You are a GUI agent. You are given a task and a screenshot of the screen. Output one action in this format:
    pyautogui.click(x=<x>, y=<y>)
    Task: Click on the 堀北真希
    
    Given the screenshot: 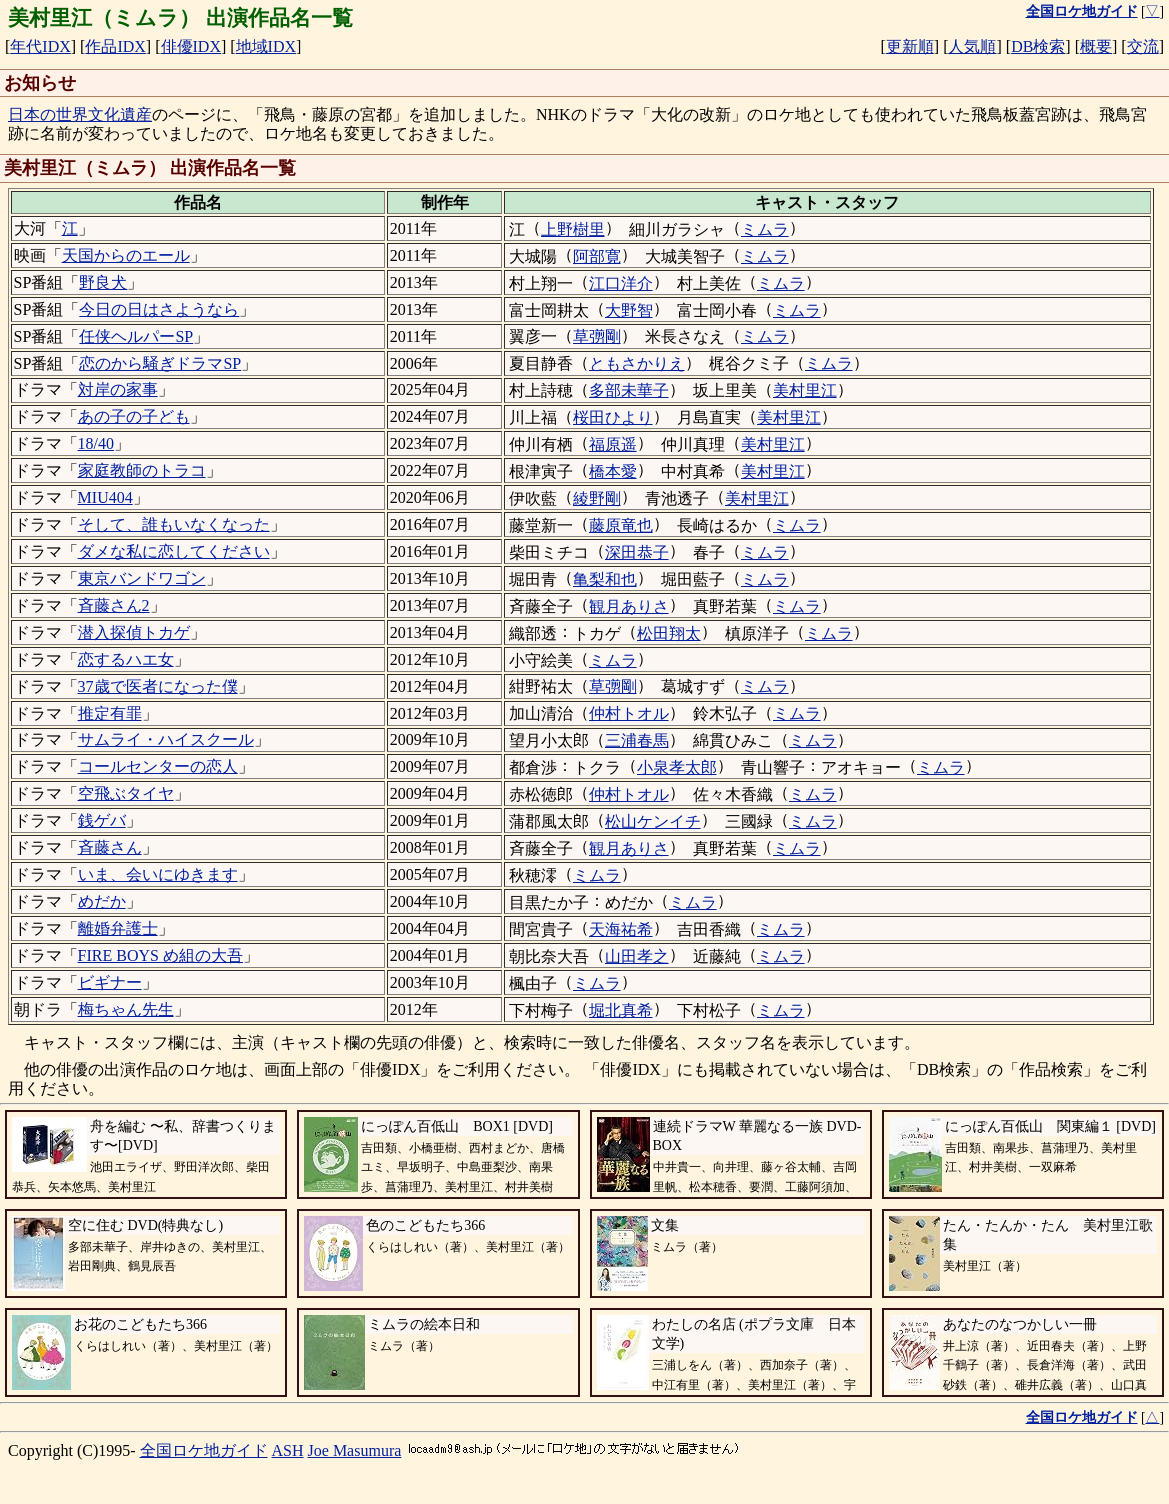 What is the action you would take?
    pyautogui.click(x=621, y=1010)
    